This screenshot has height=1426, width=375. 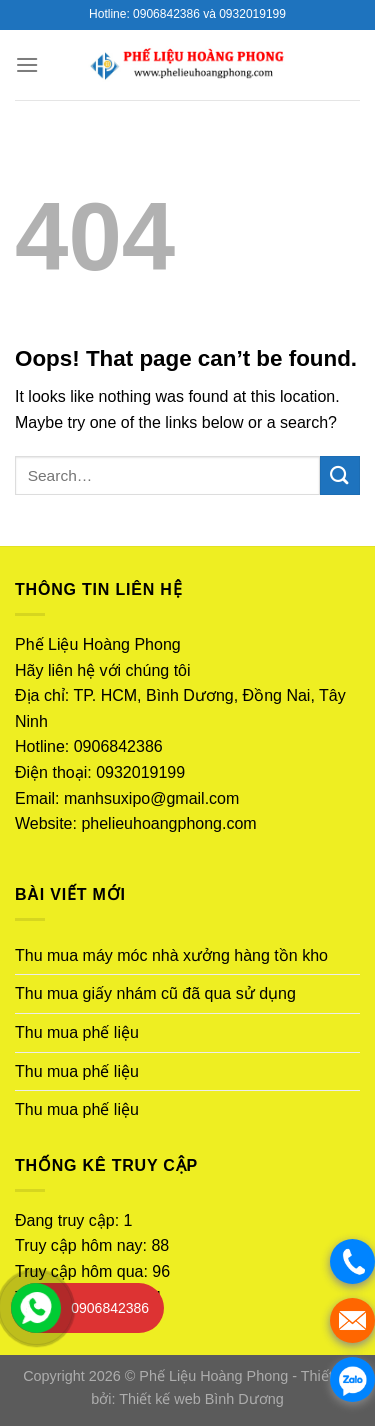 What do you see at coordinates (201, 1399) in the screenshot?
I see `Thiết kế web Bình Dương` at bounding box center [201, 1399].